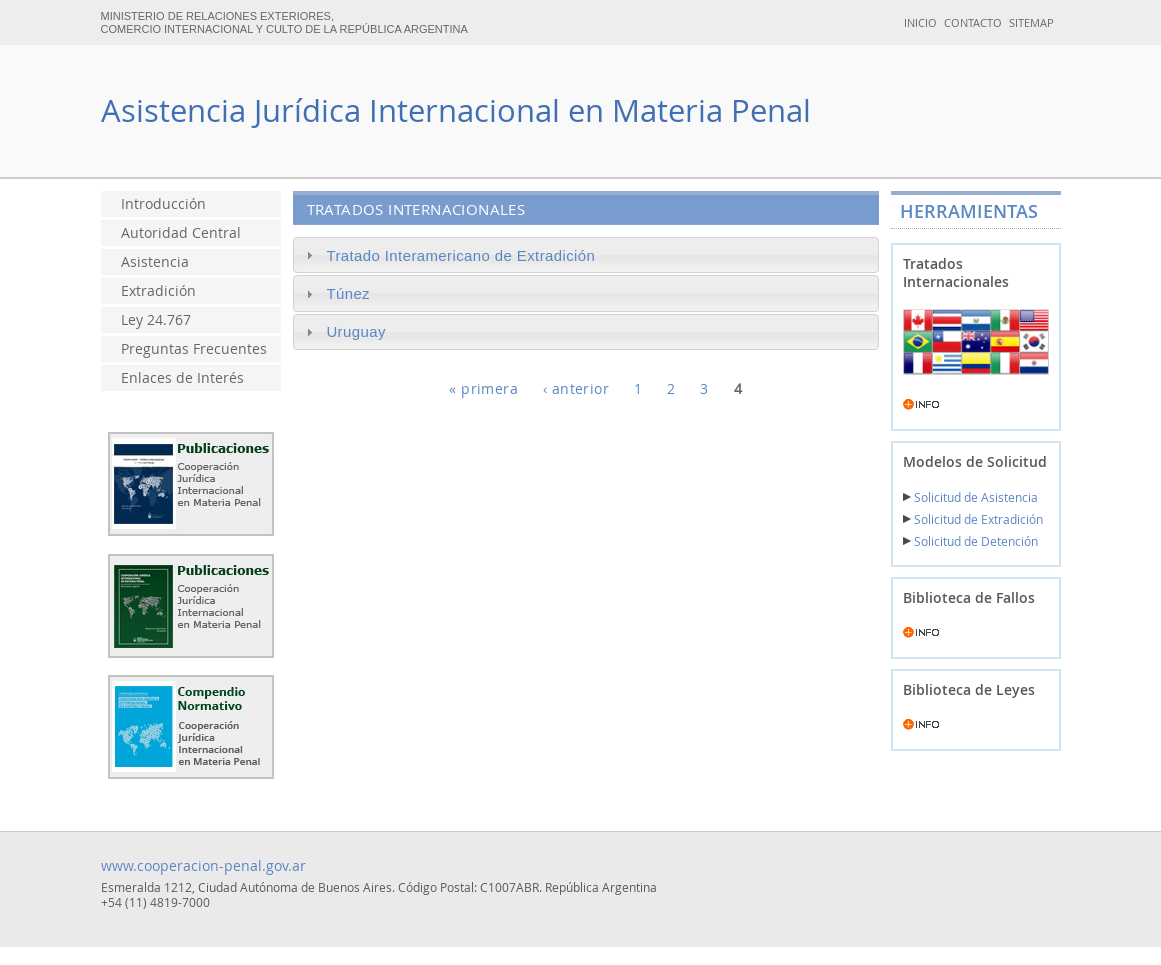  Describe the element at coordinates (182, 378) in the screenshot. I see `Enlaces de Interés` at that location.